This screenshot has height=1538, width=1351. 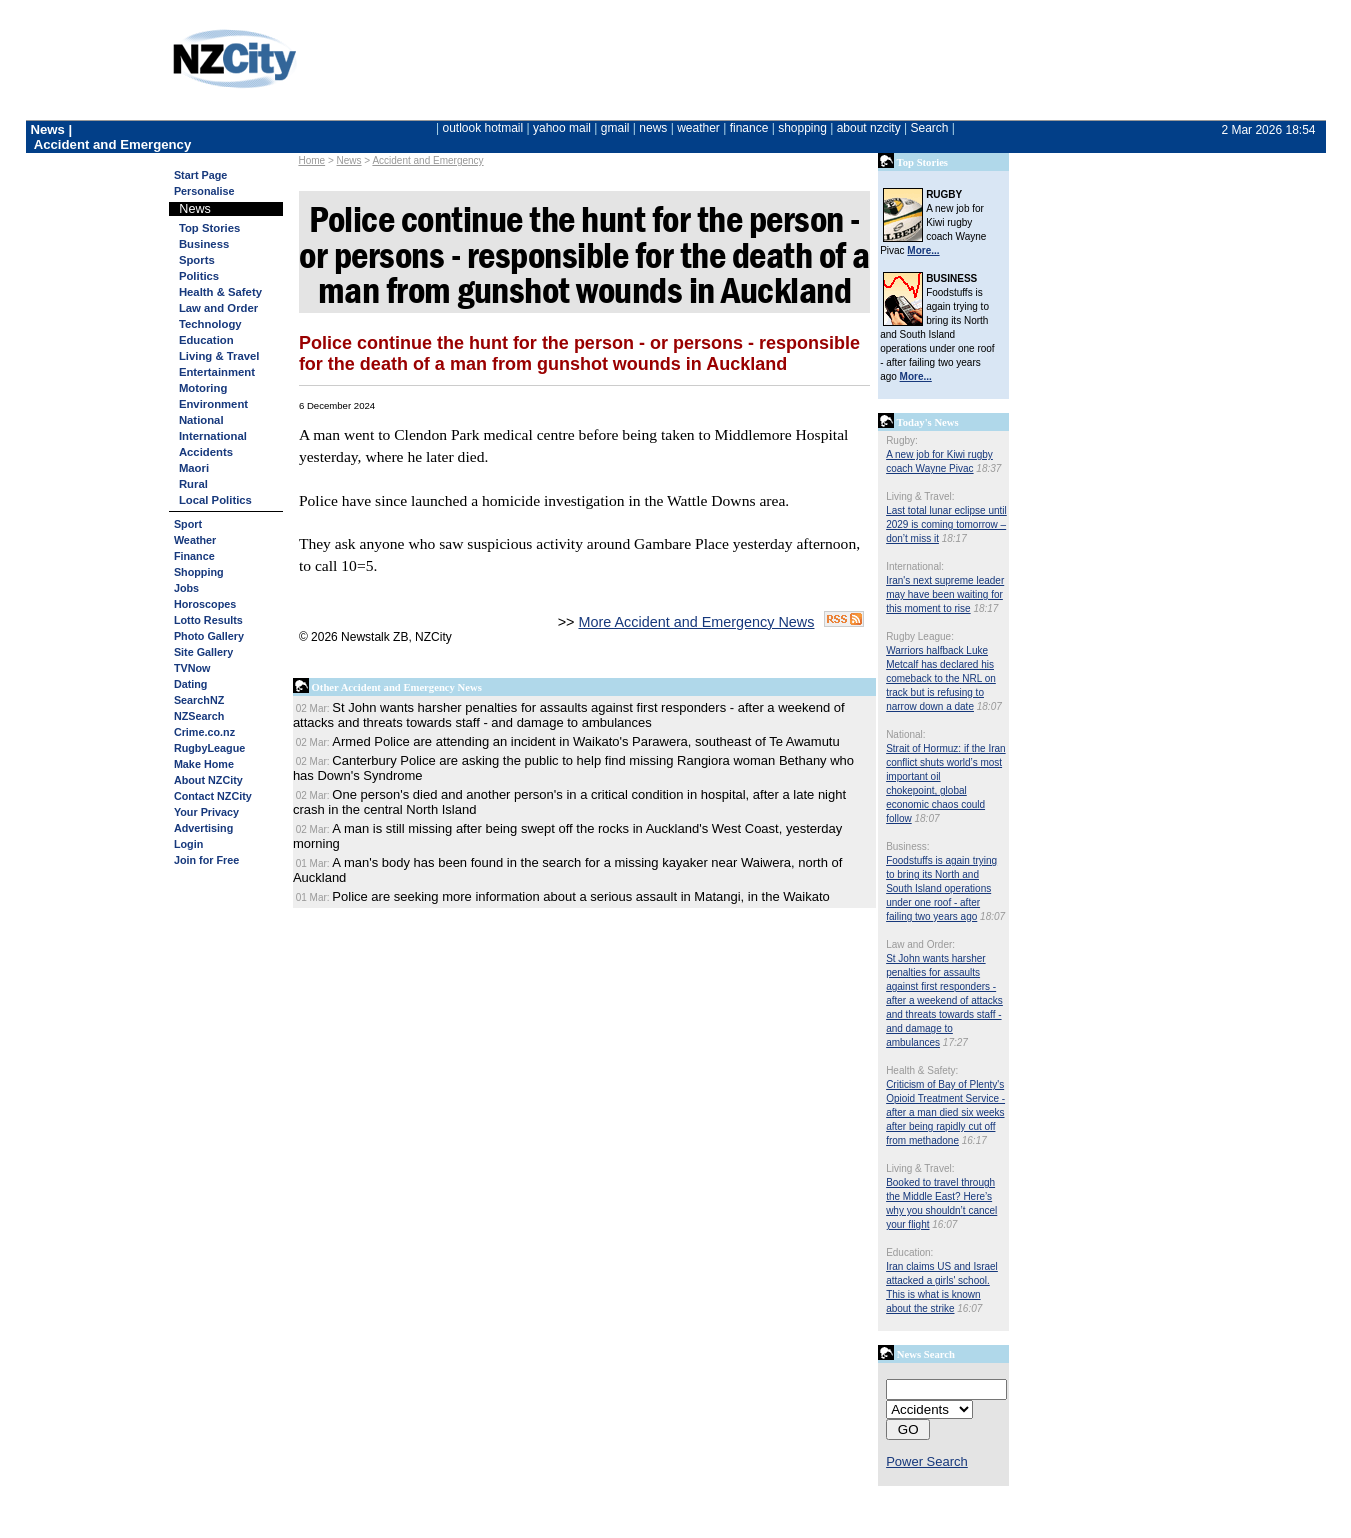 I want to click on About NZCity, so click(x=208, y=780).